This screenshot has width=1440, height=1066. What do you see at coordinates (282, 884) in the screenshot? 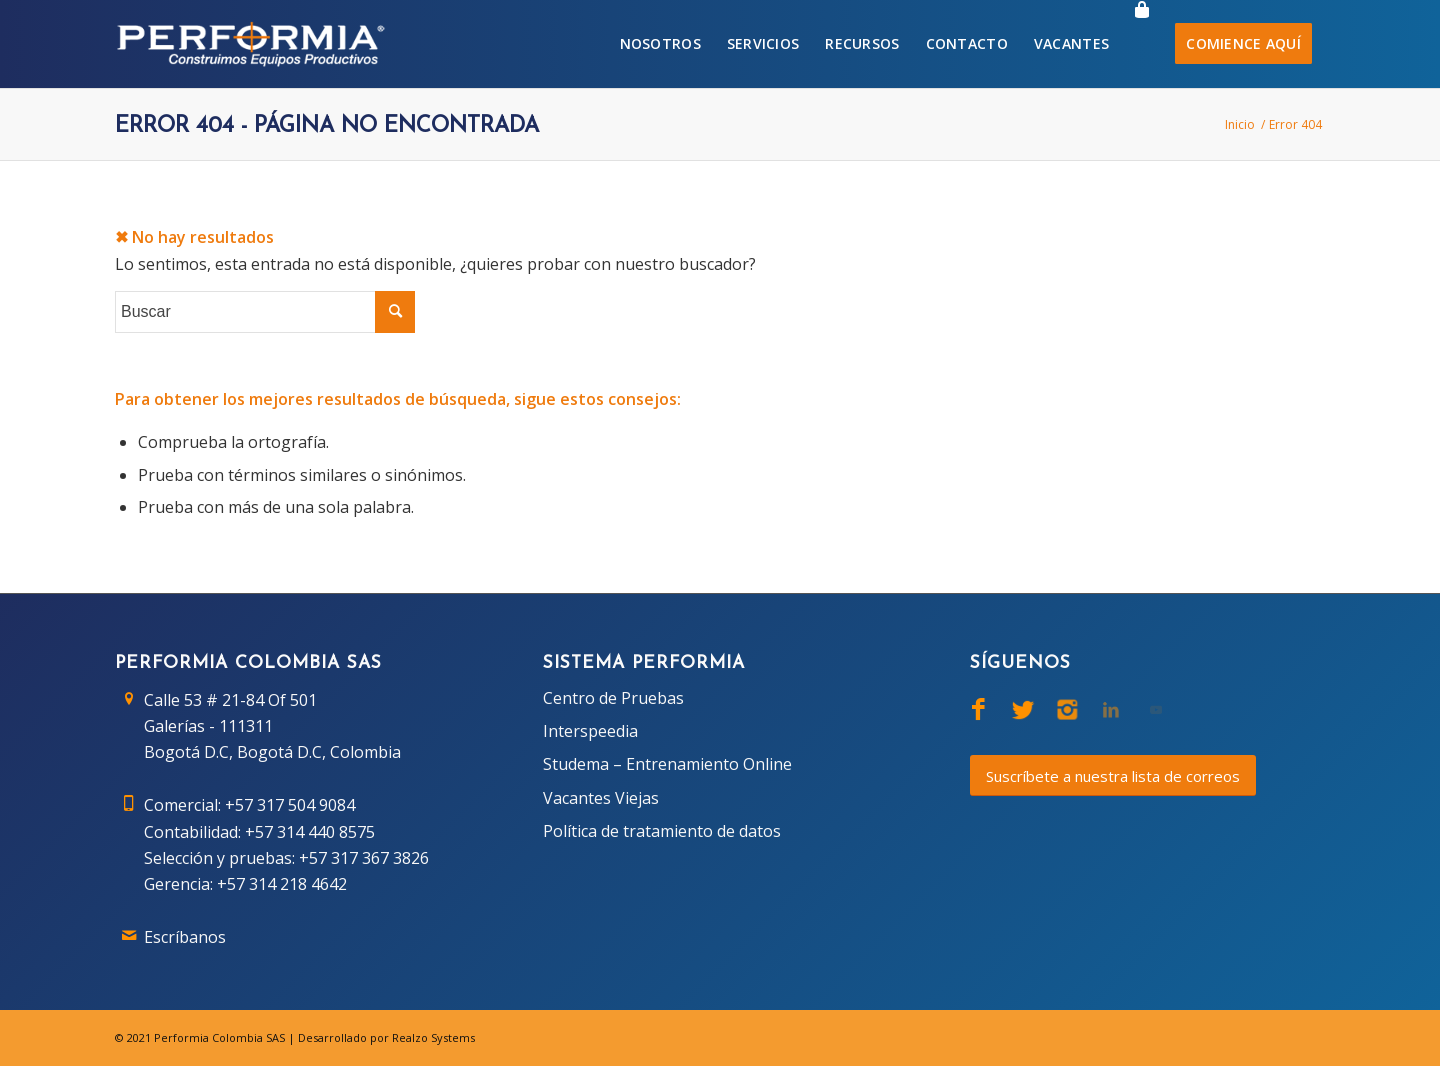
I see `+57 314 218 4642` at bounding box center [282, 884].